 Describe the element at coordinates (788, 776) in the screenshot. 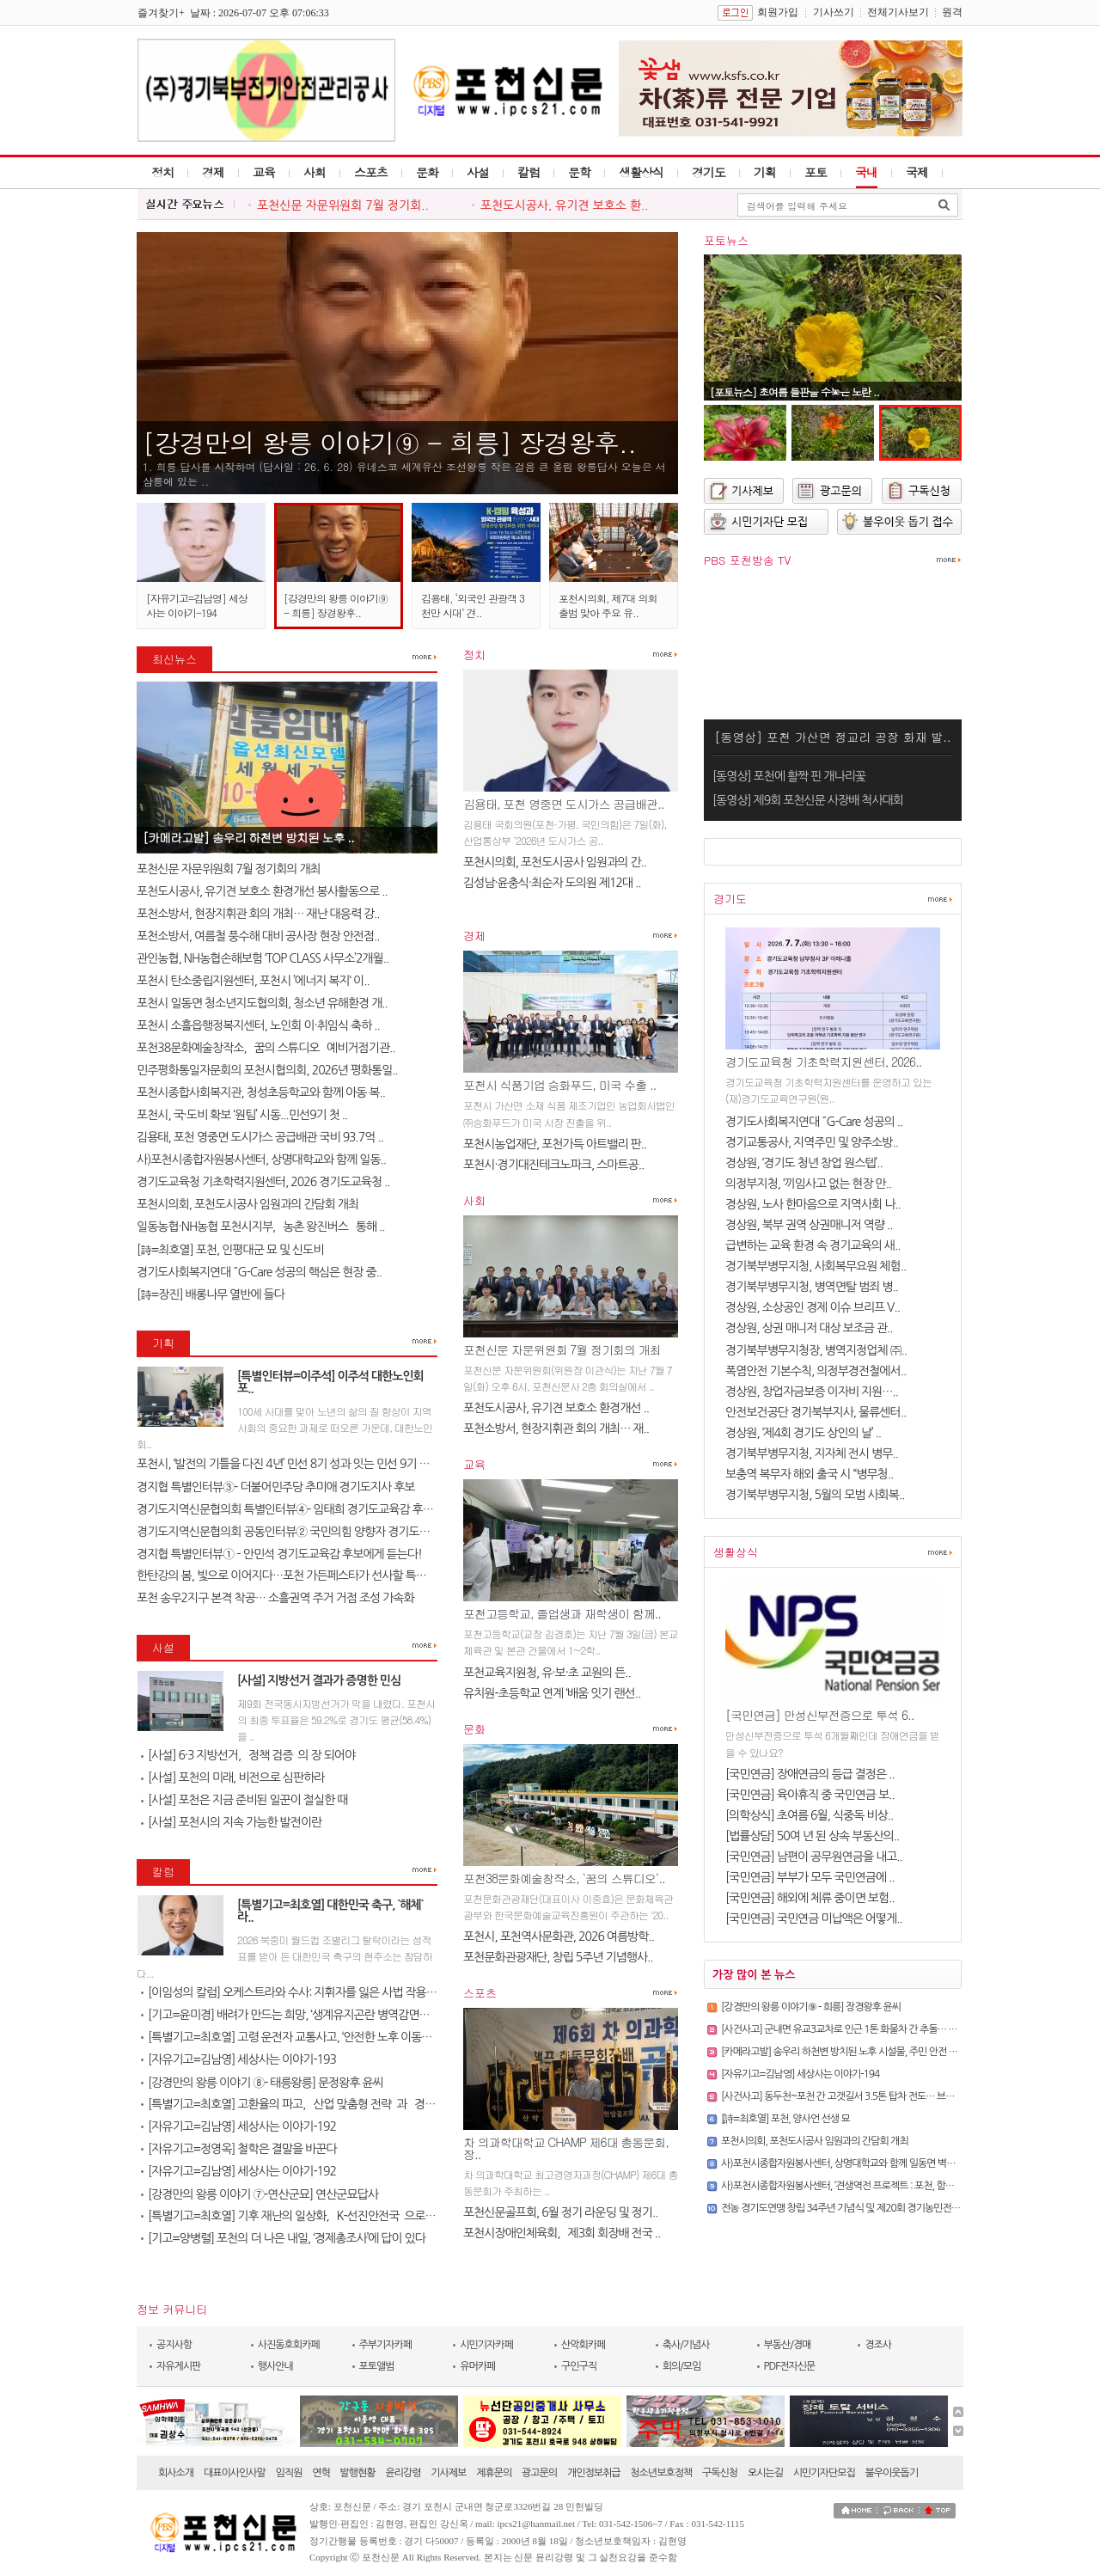

I see `[동영상] 포천에 활짝 핀 개나리꽃` at that location.